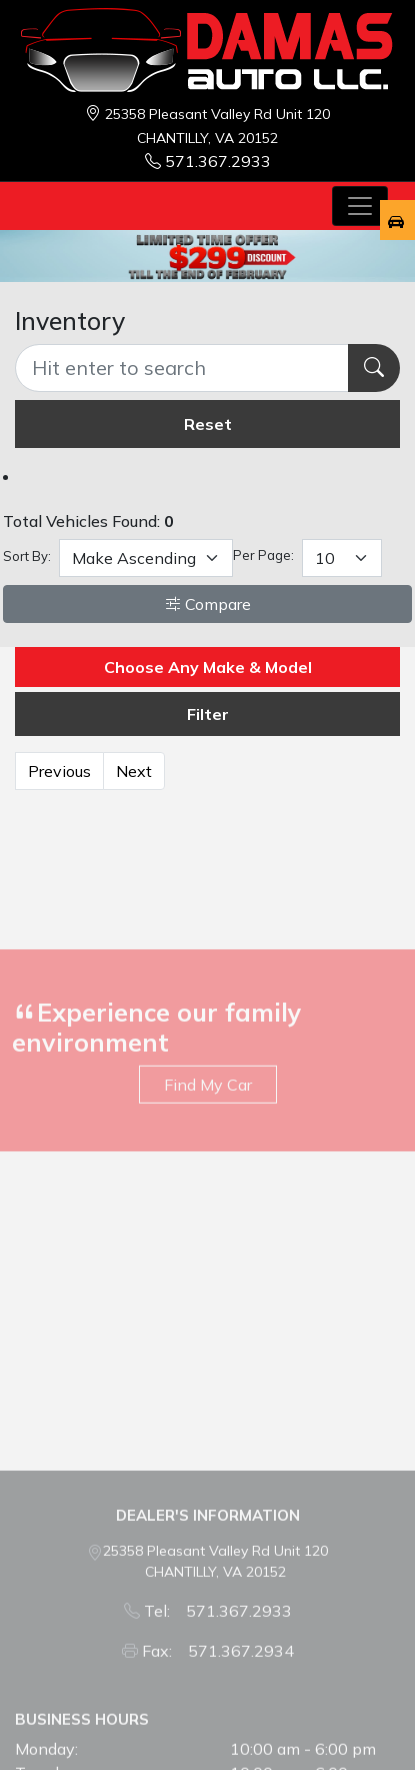 This screenshot has width=415, height=1770. Describe the element at coordinates (208, 424) in the screenshot. I see `Reset` at that location.